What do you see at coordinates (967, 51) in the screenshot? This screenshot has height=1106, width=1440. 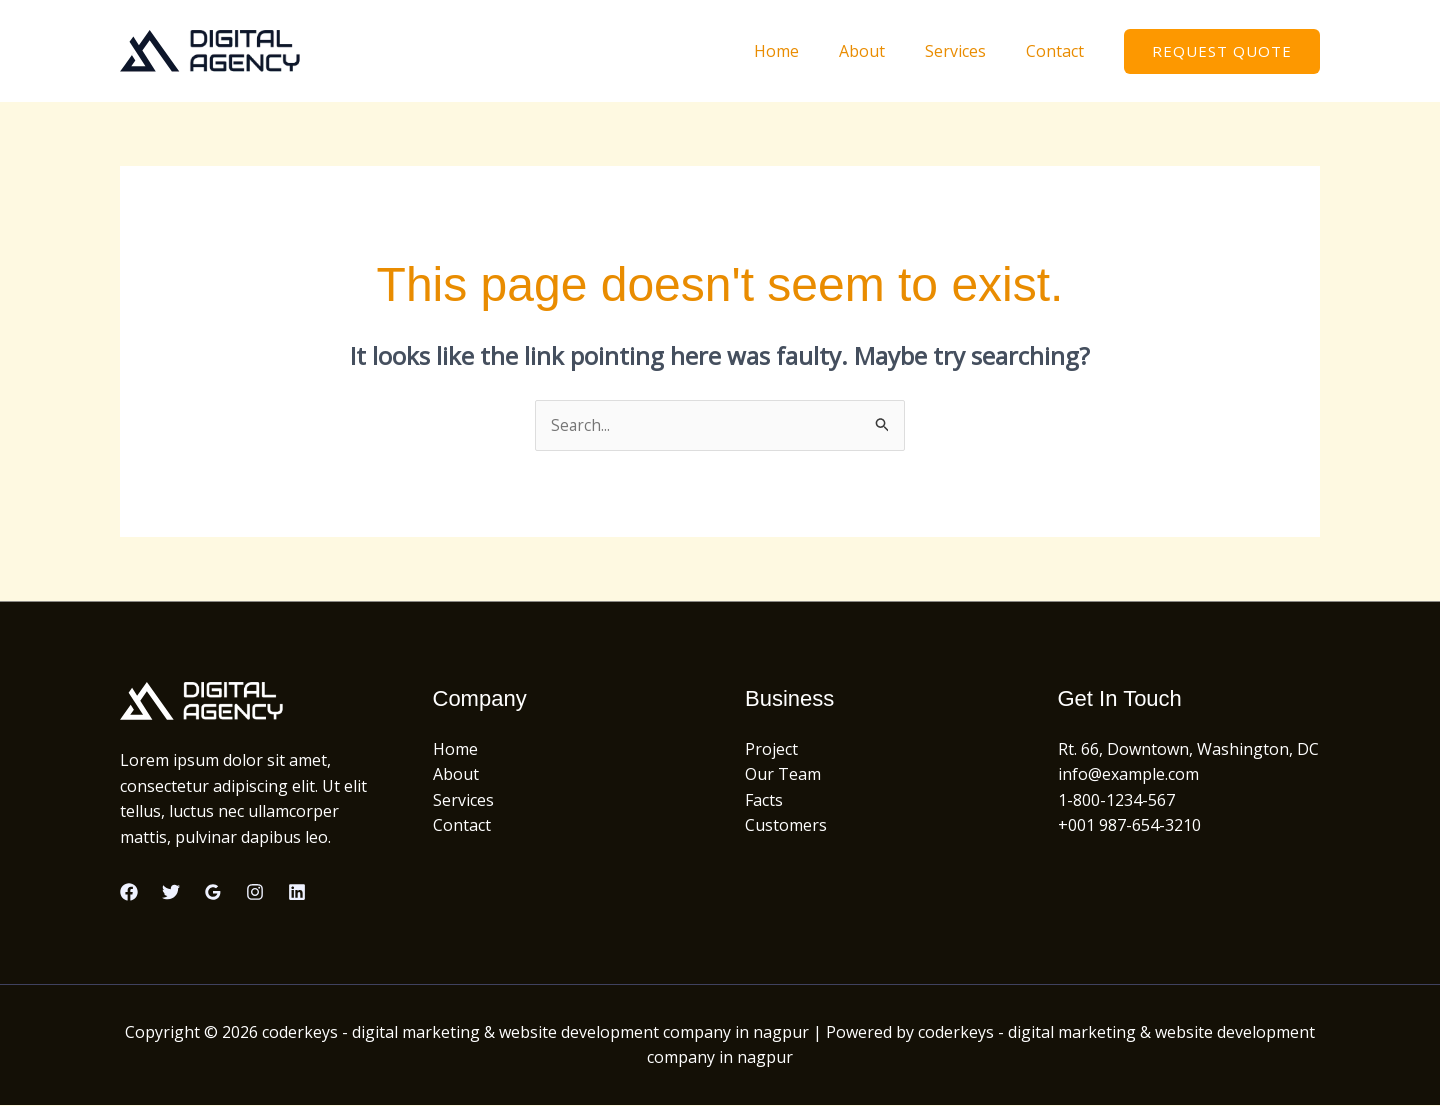 I see `Services` at bounding box center [967, 51].